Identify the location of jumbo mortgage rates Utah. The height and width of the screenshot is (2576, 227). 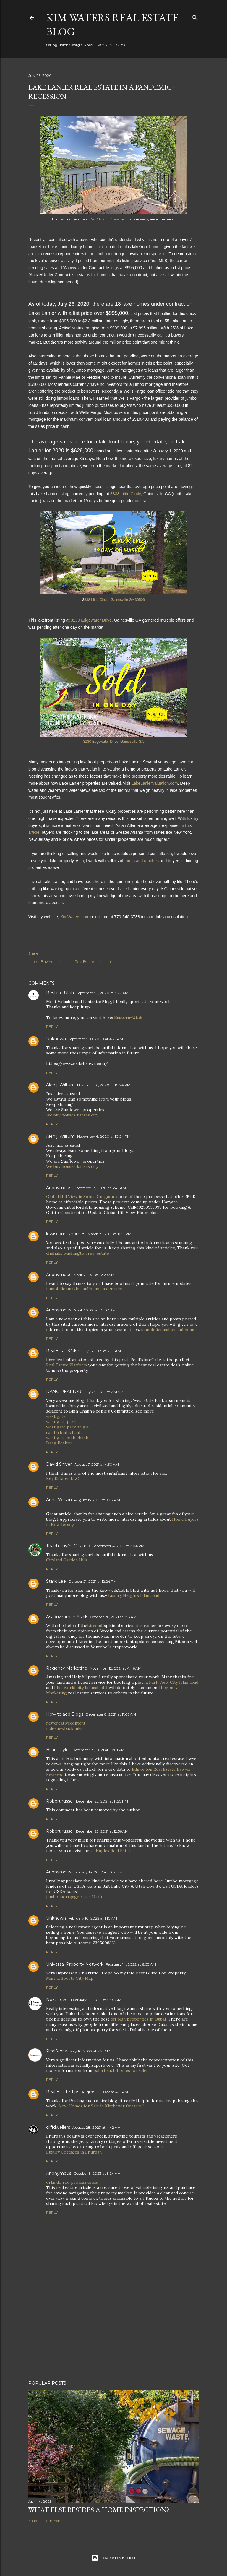
(74, 1896).